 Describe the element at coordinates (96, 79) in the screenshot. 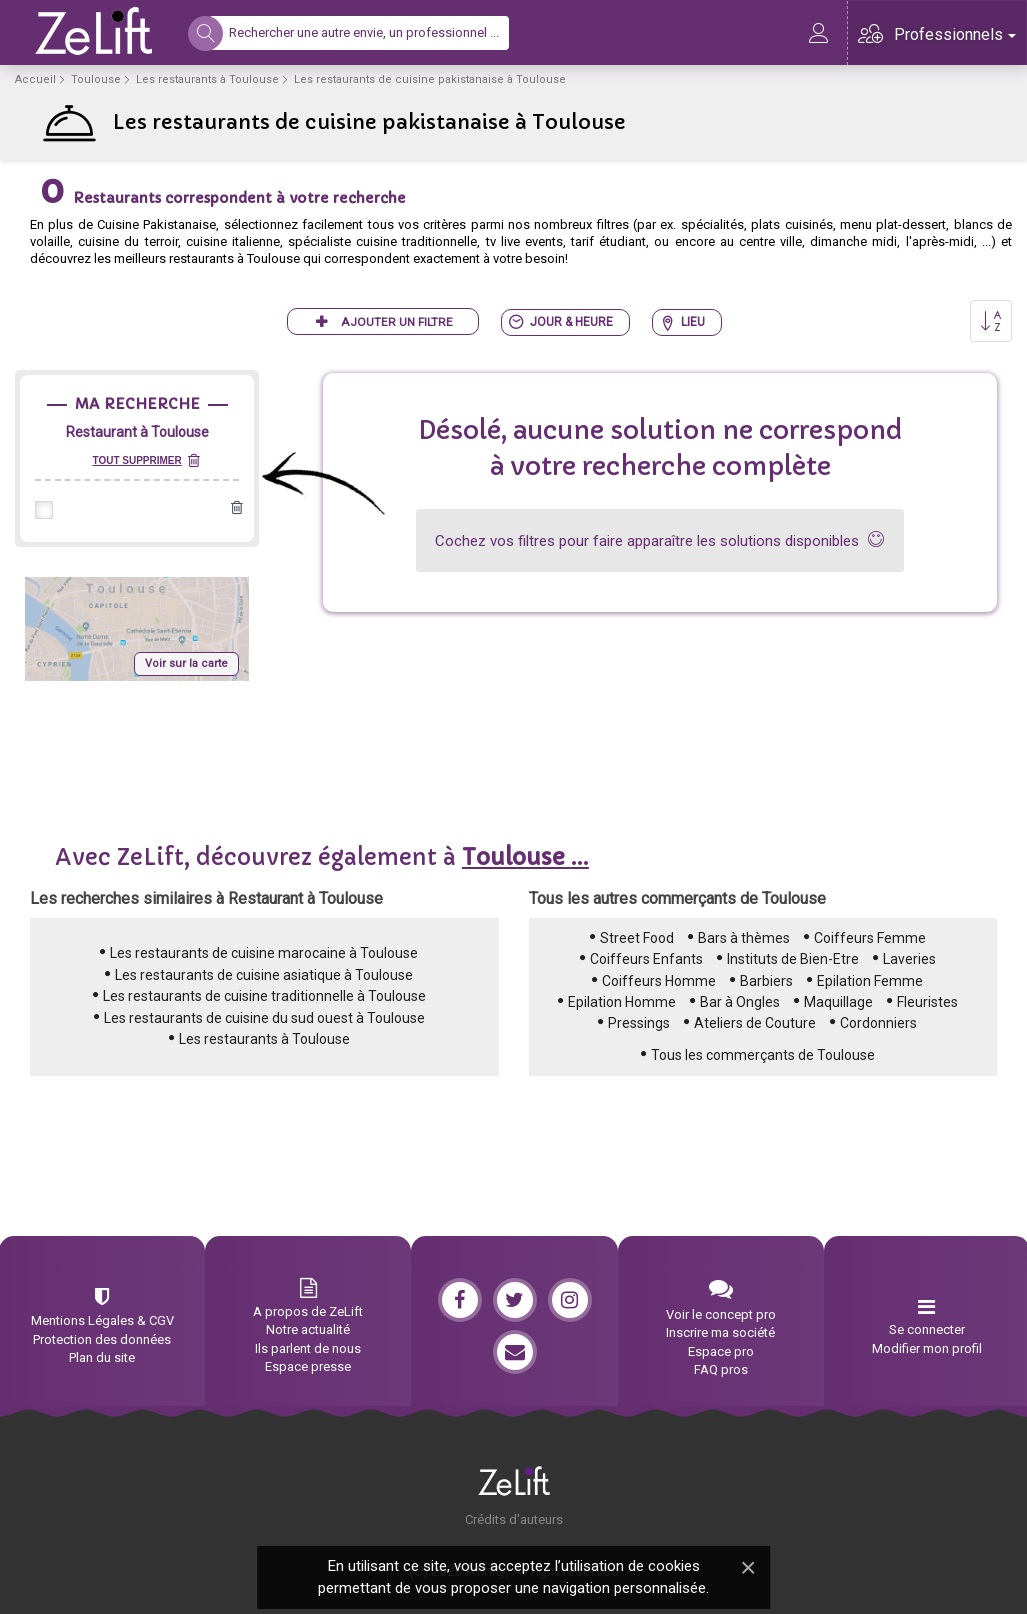

I see `Toulouse` at that location.